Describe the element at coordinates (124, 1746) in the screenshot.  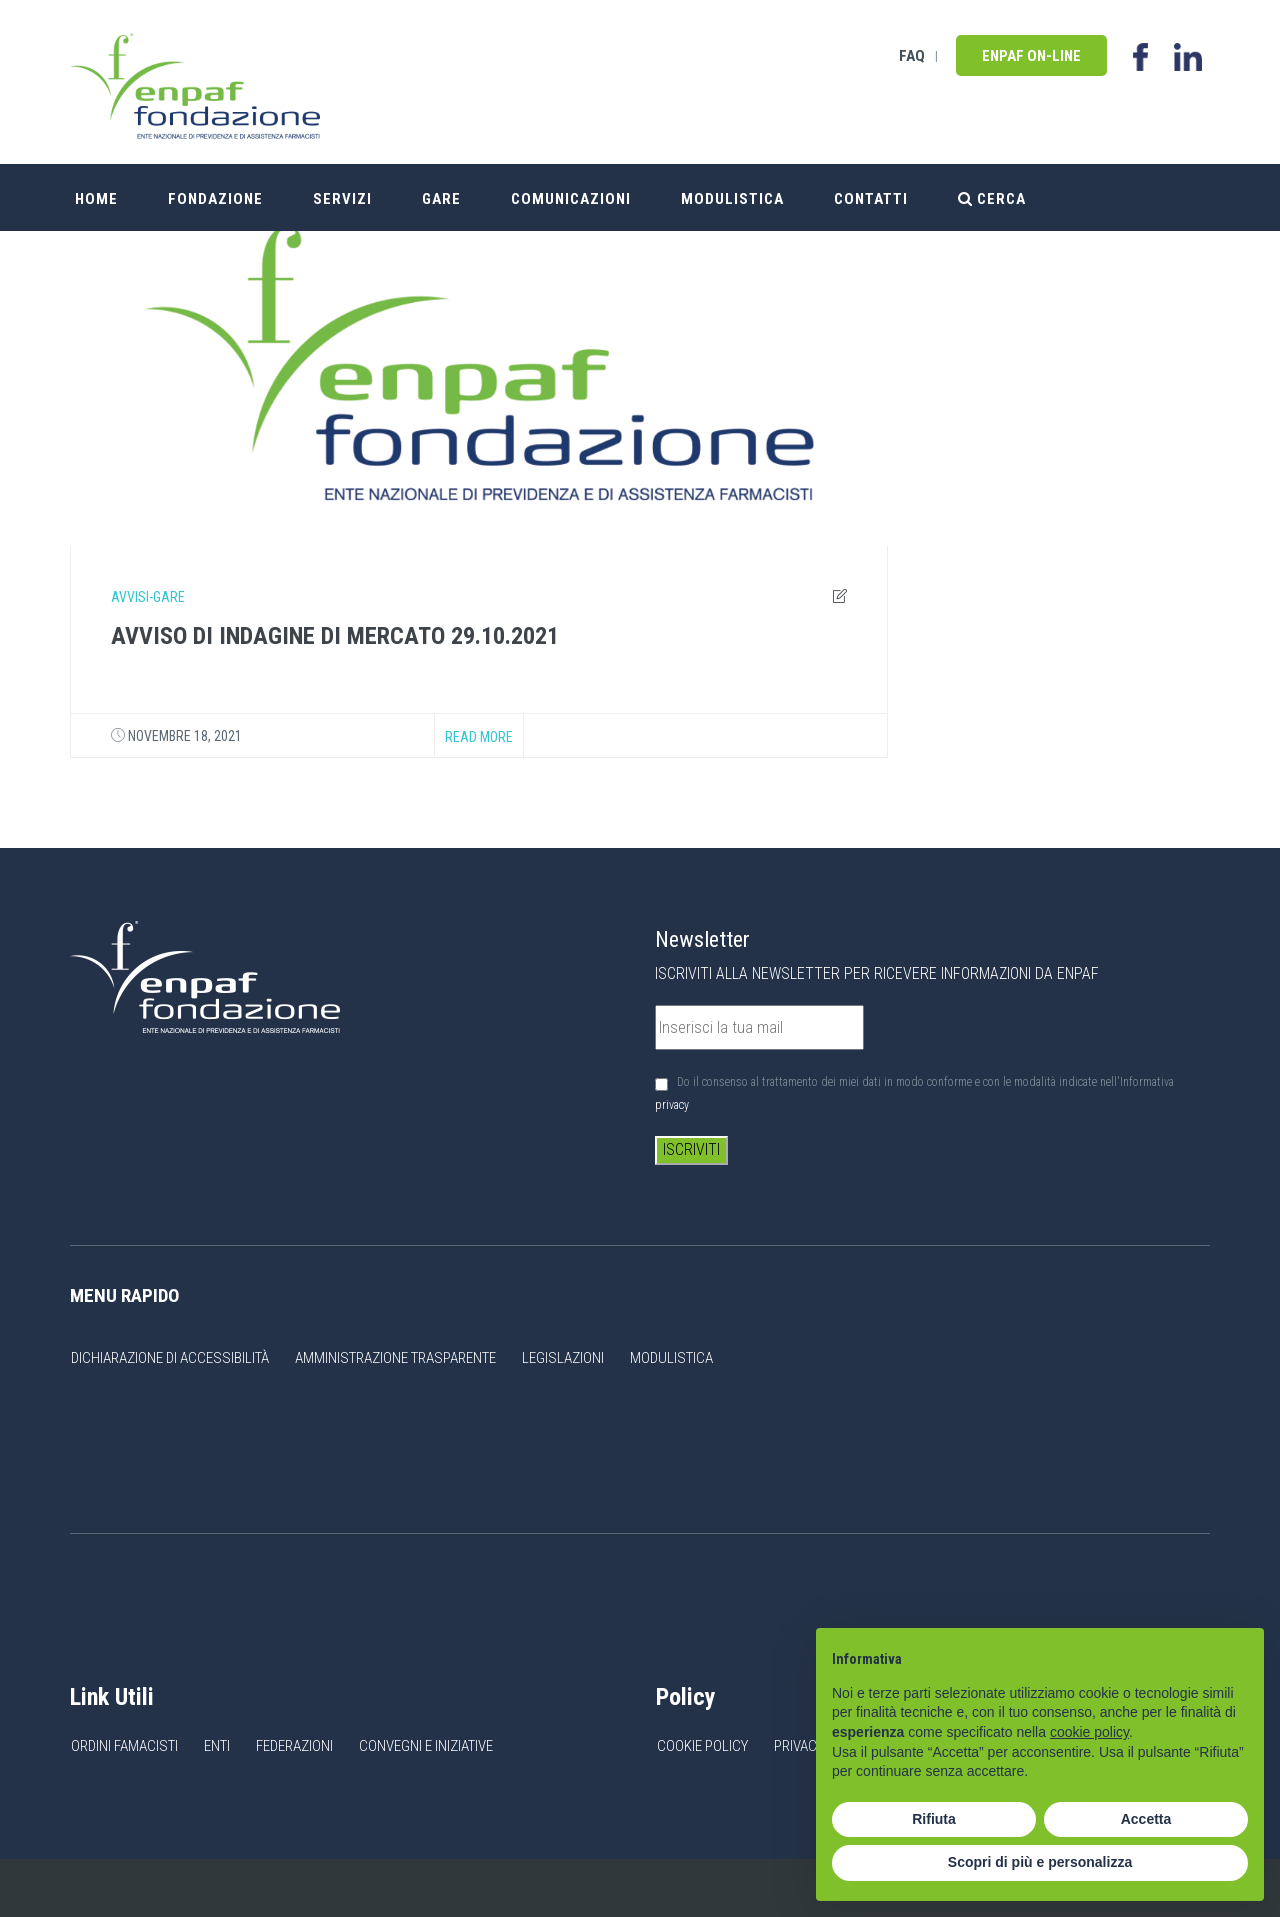
I see `Ordini Famacisti` at that location.